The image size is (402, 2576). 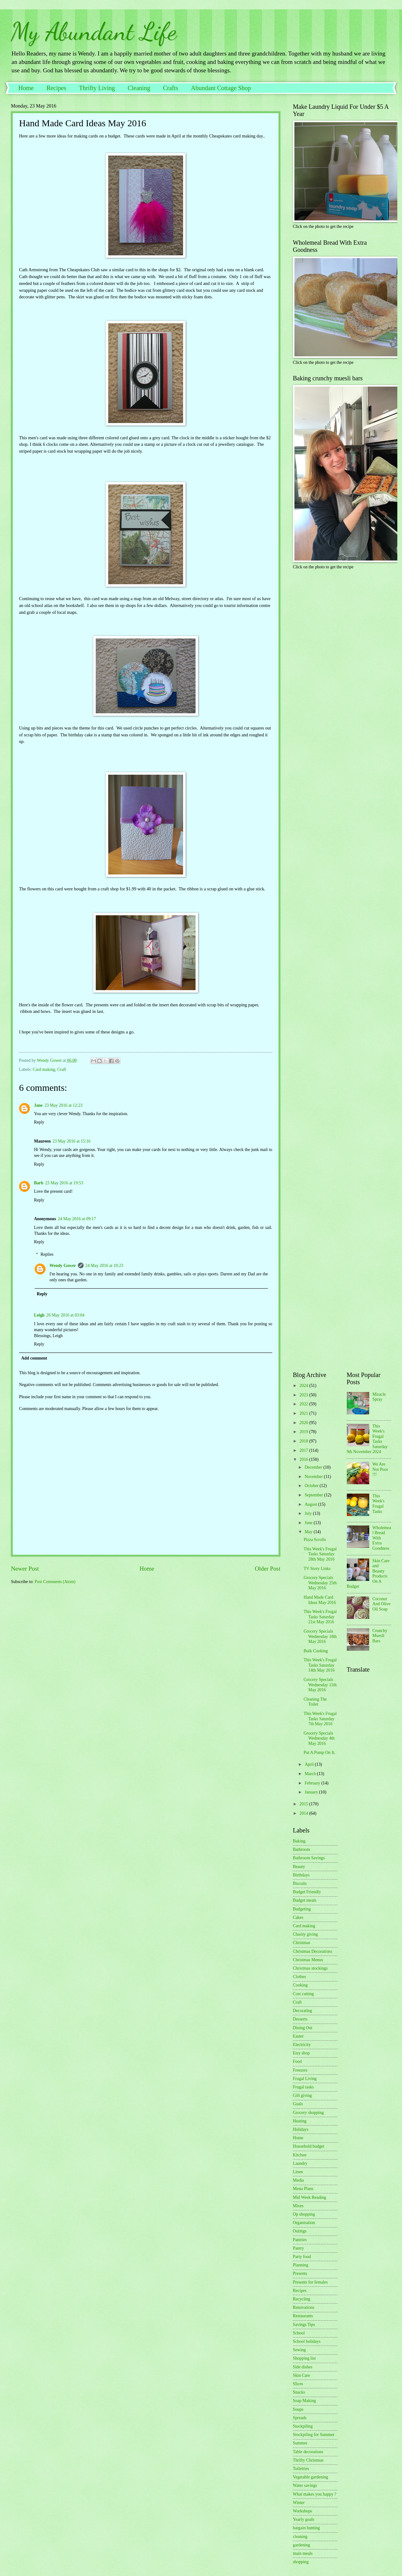 I want to click on Recycling, so click(x=301, y=2299).